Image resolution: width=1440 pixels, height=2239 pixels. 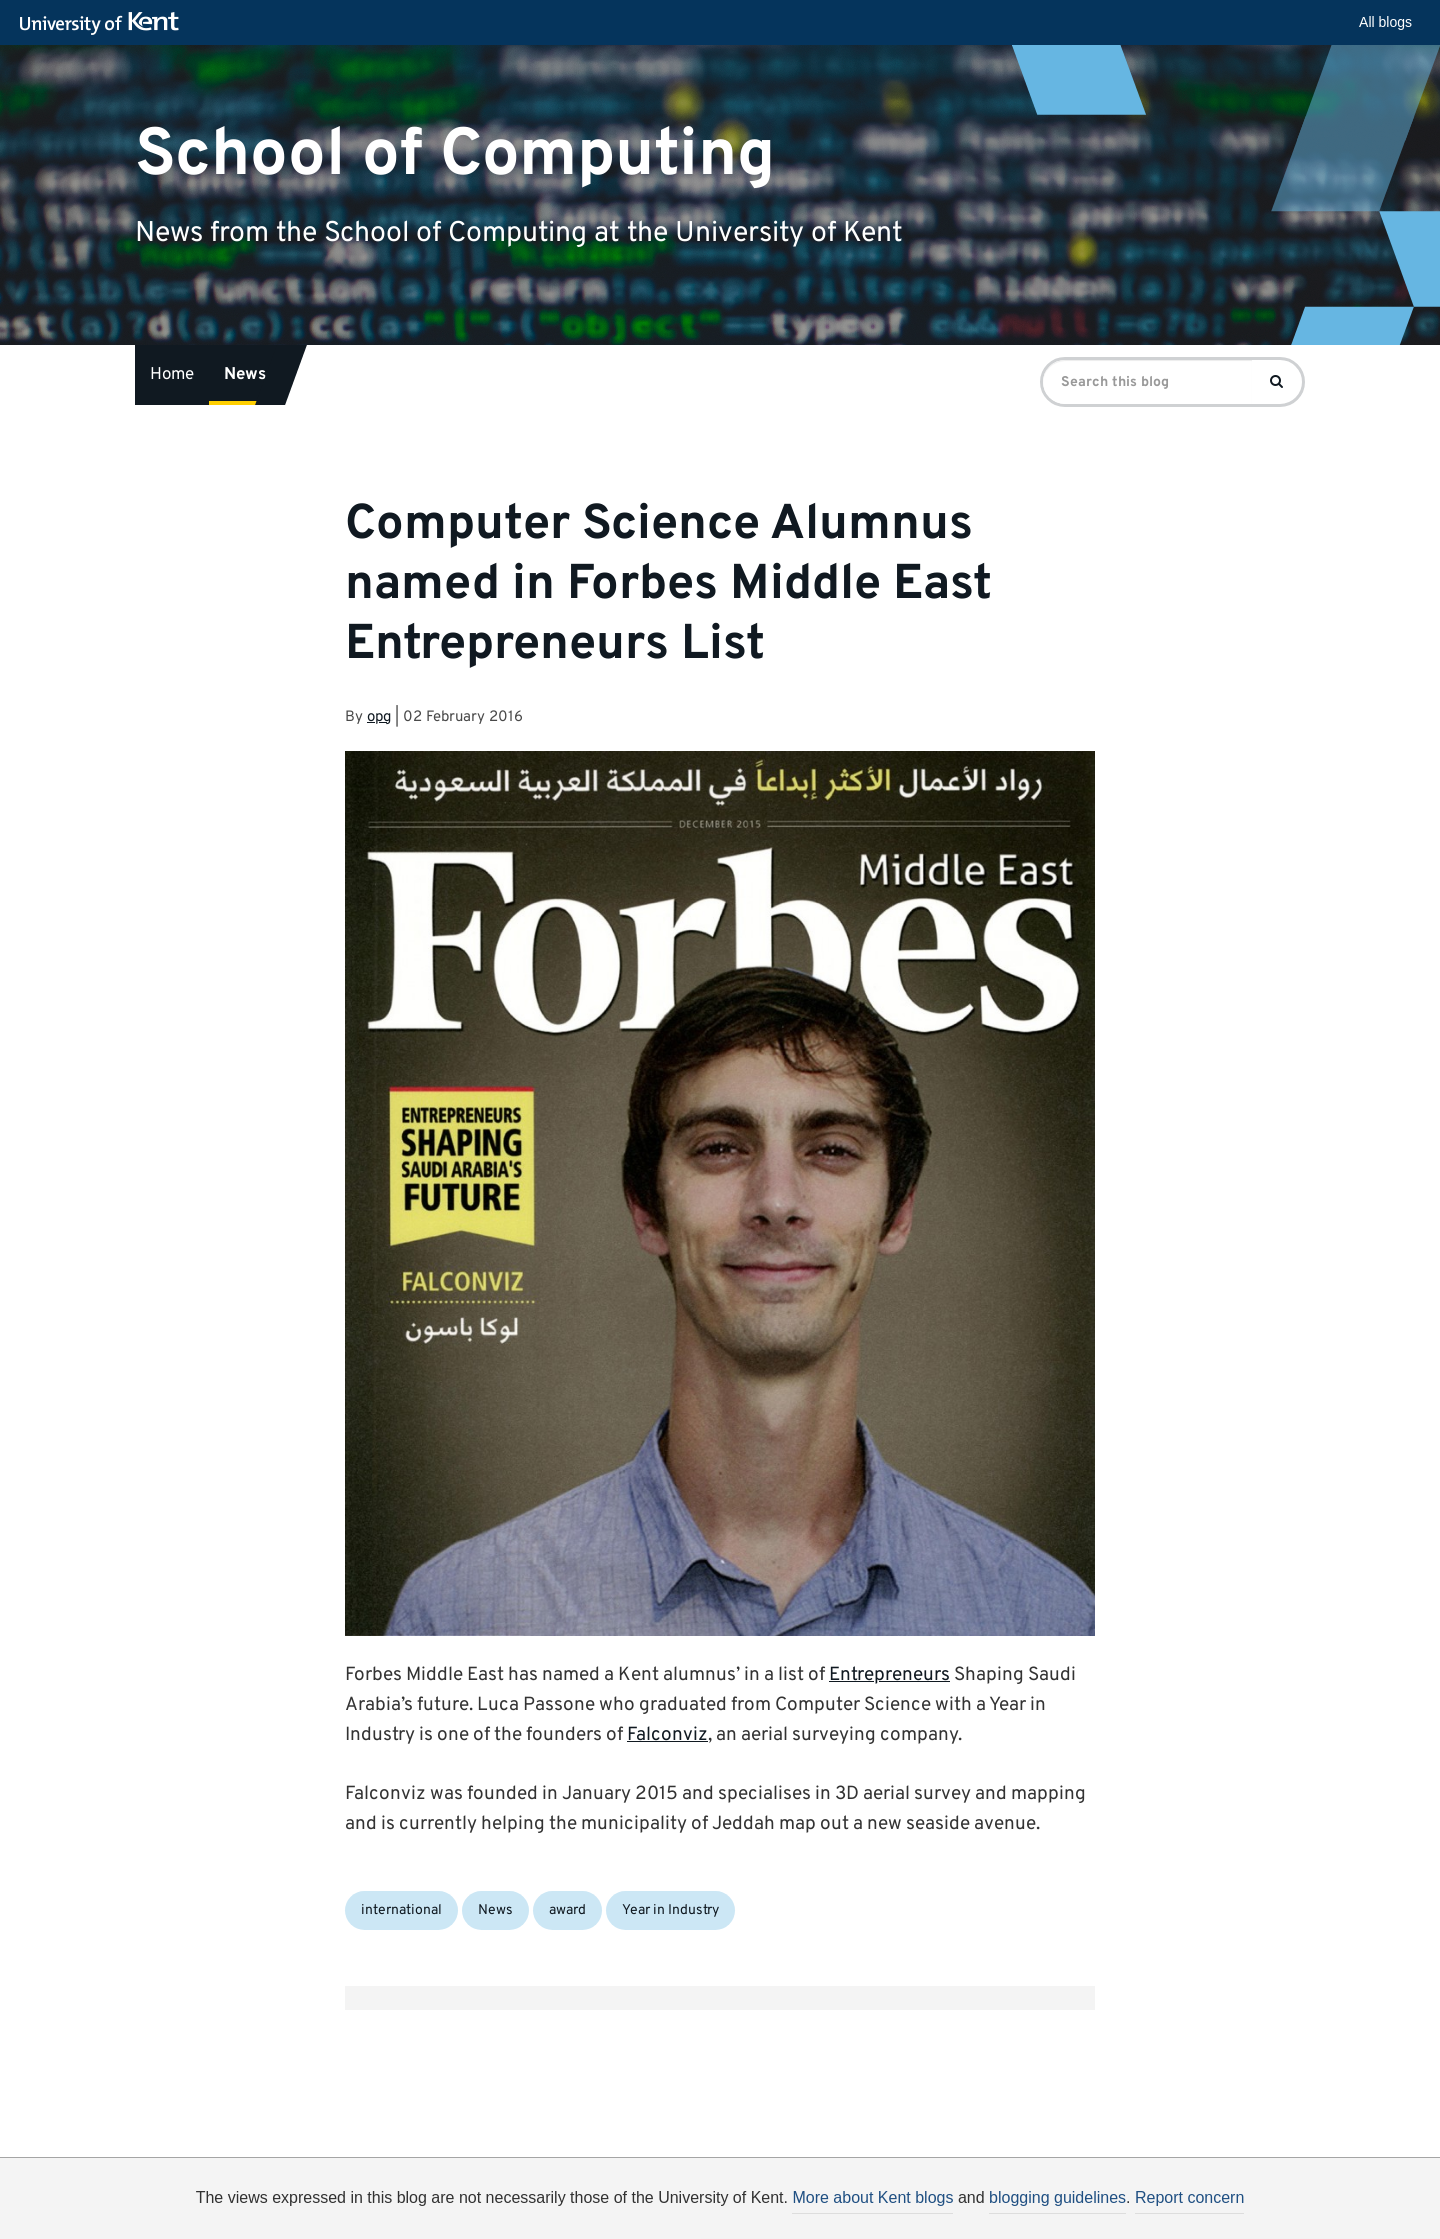 What do you see at coordinates (889, 1675) in the screenshot?
I see `Entrepreneurs` at bounding box center [889, 1675].